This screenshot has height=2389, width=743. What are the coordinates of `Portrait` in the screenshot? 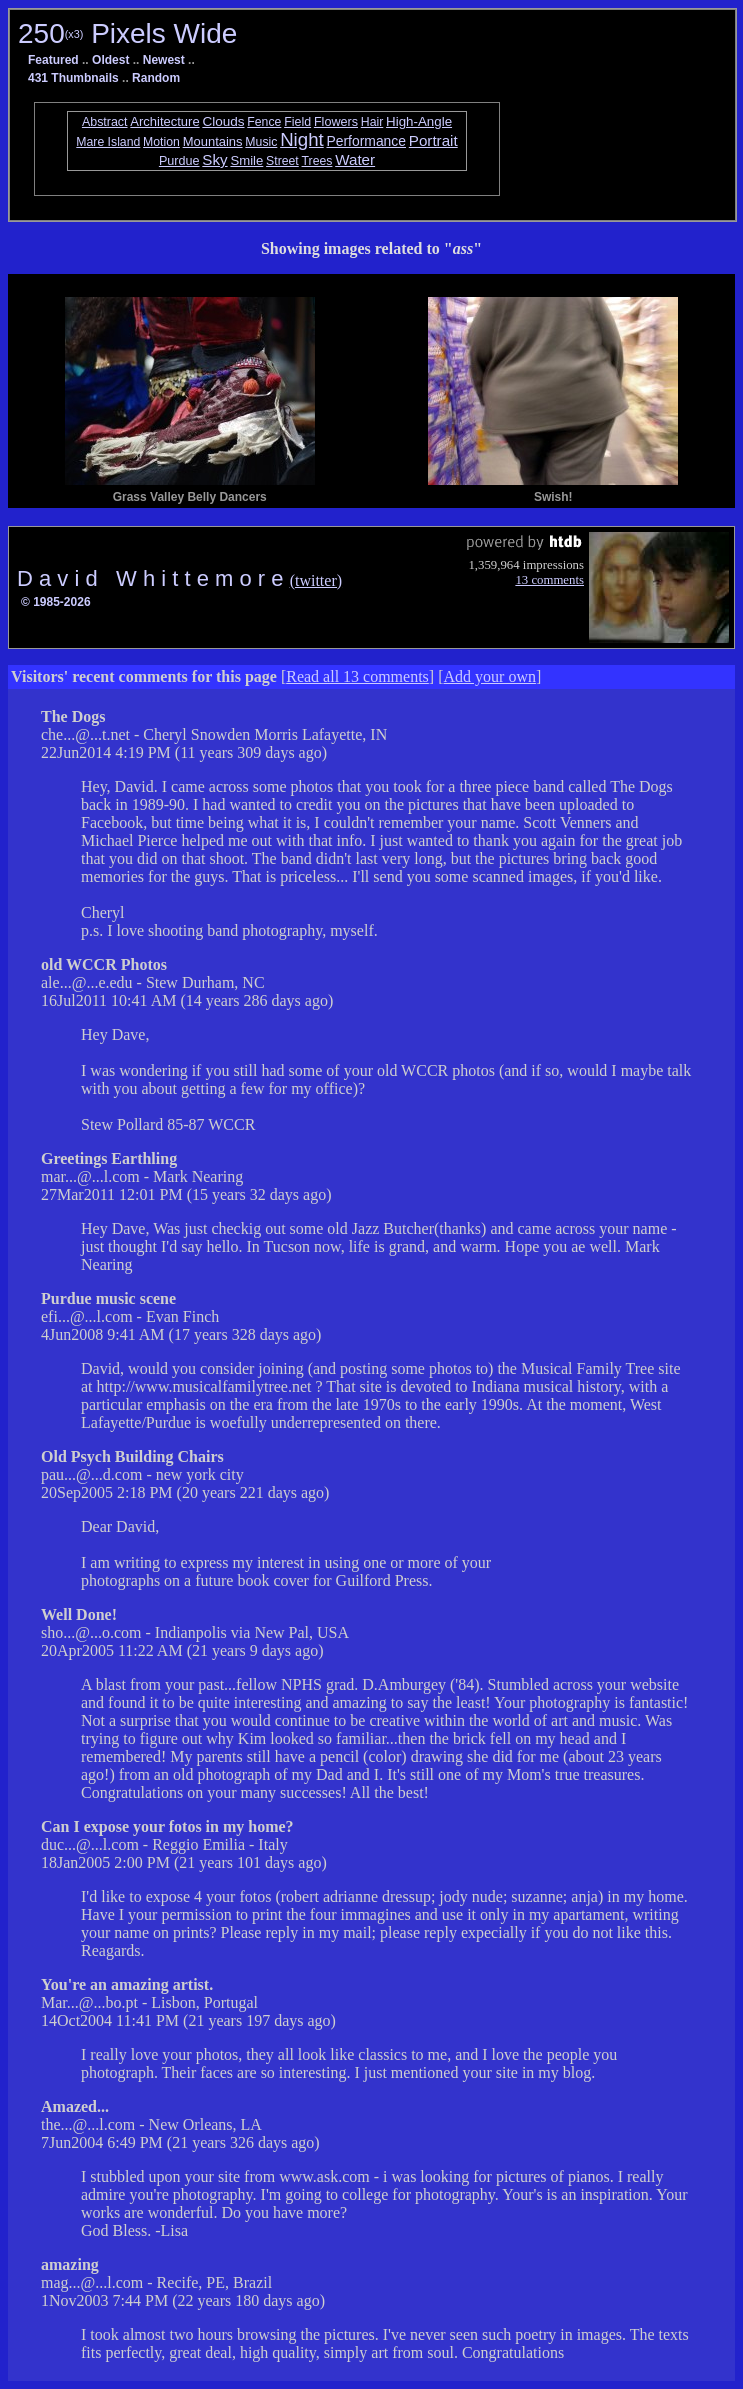 It's located at (433, 140).